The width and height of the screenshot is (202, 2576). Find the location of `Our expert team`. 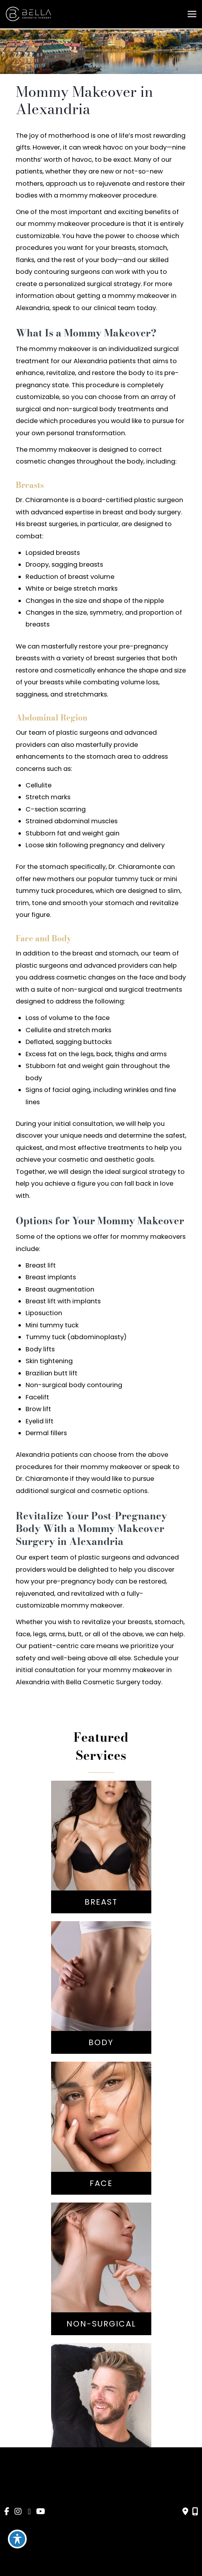

Our expert team is located at coordinates (42, 1557).